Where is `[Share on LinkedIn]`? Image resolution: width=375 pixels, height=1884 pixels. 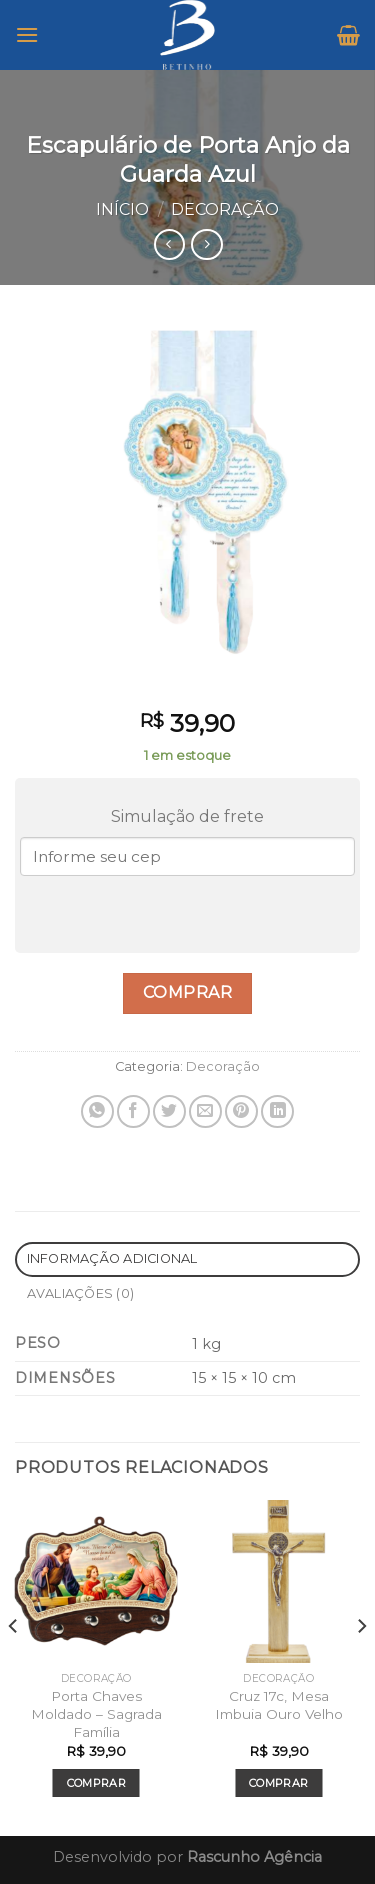 [Share on LinkedIn] is located at coordinates (277, 1111).